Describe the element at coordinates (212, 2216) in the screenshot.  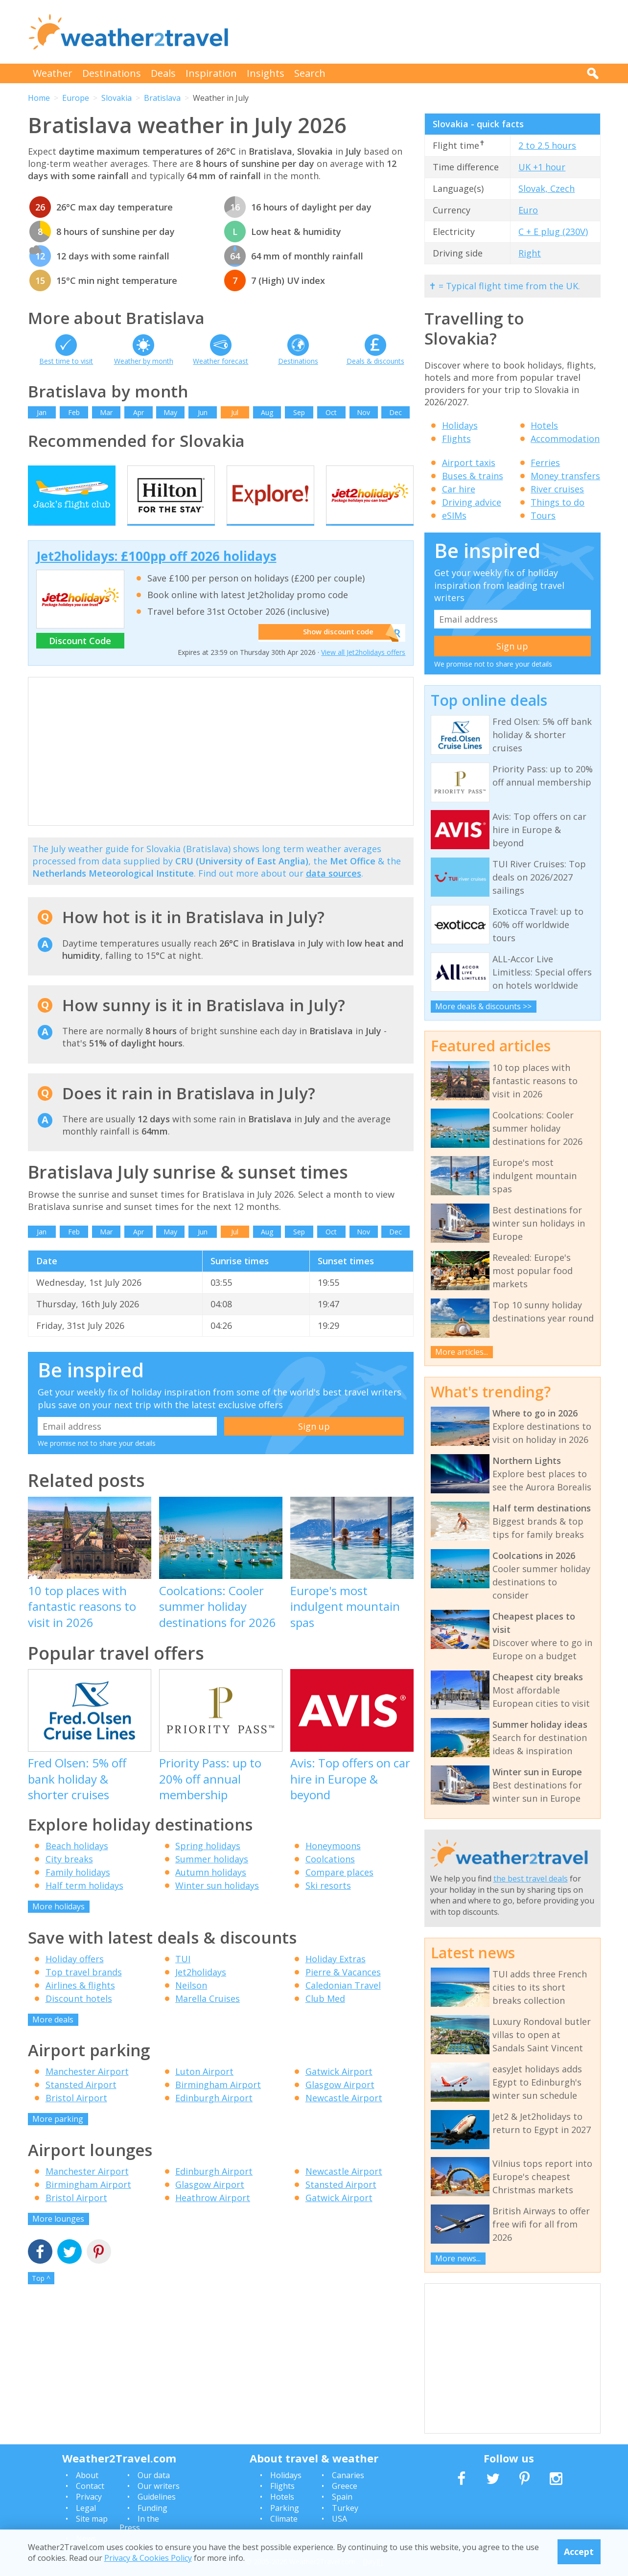
I see `Heathrow Airport` at that location.